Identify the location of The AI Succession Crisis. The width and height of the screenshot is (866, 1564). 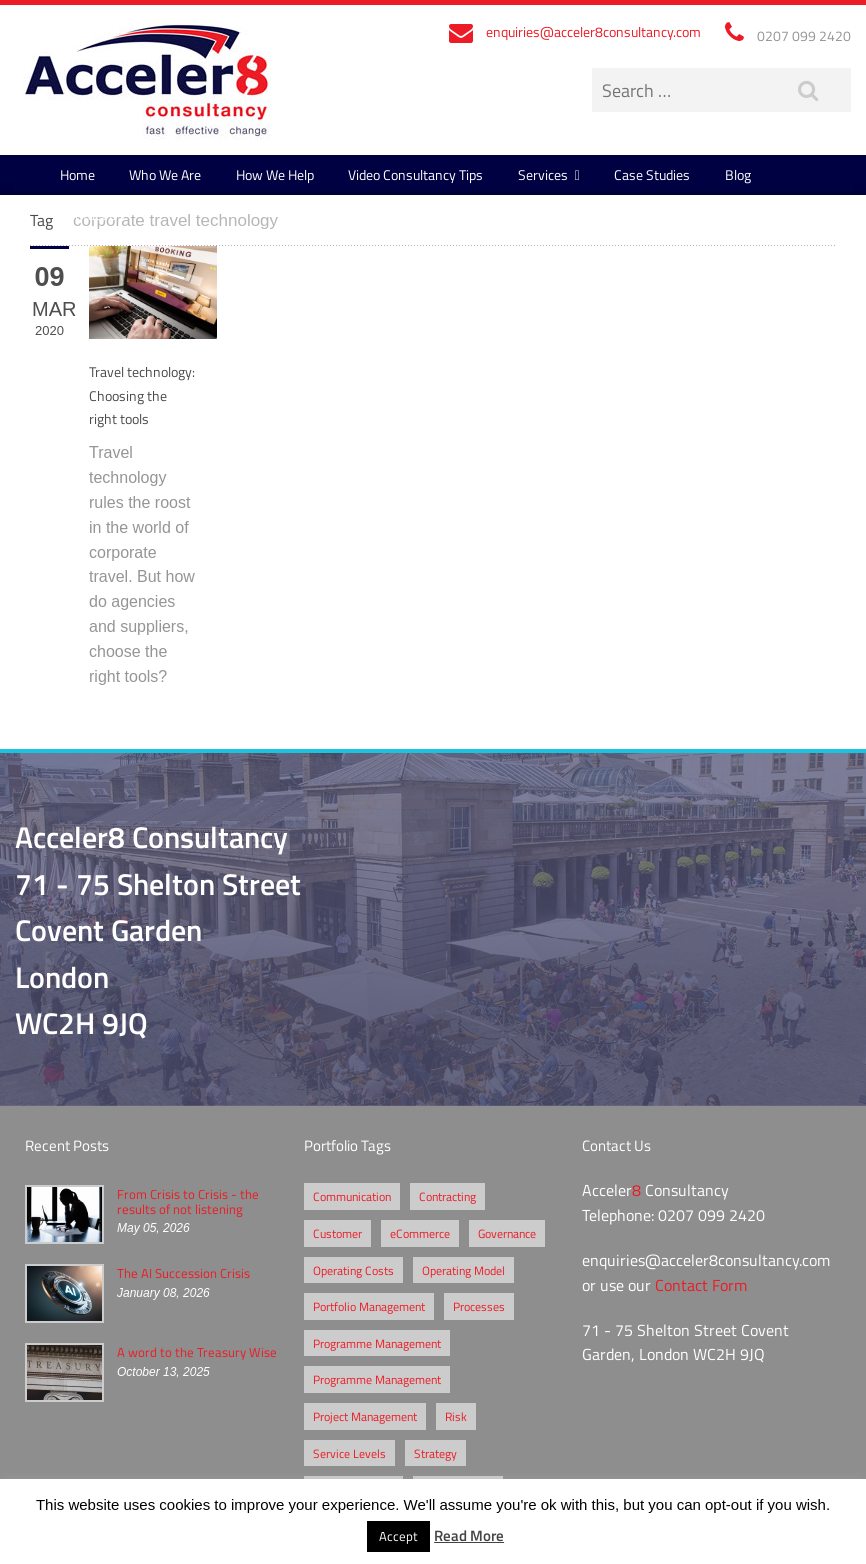
(183, 1273).